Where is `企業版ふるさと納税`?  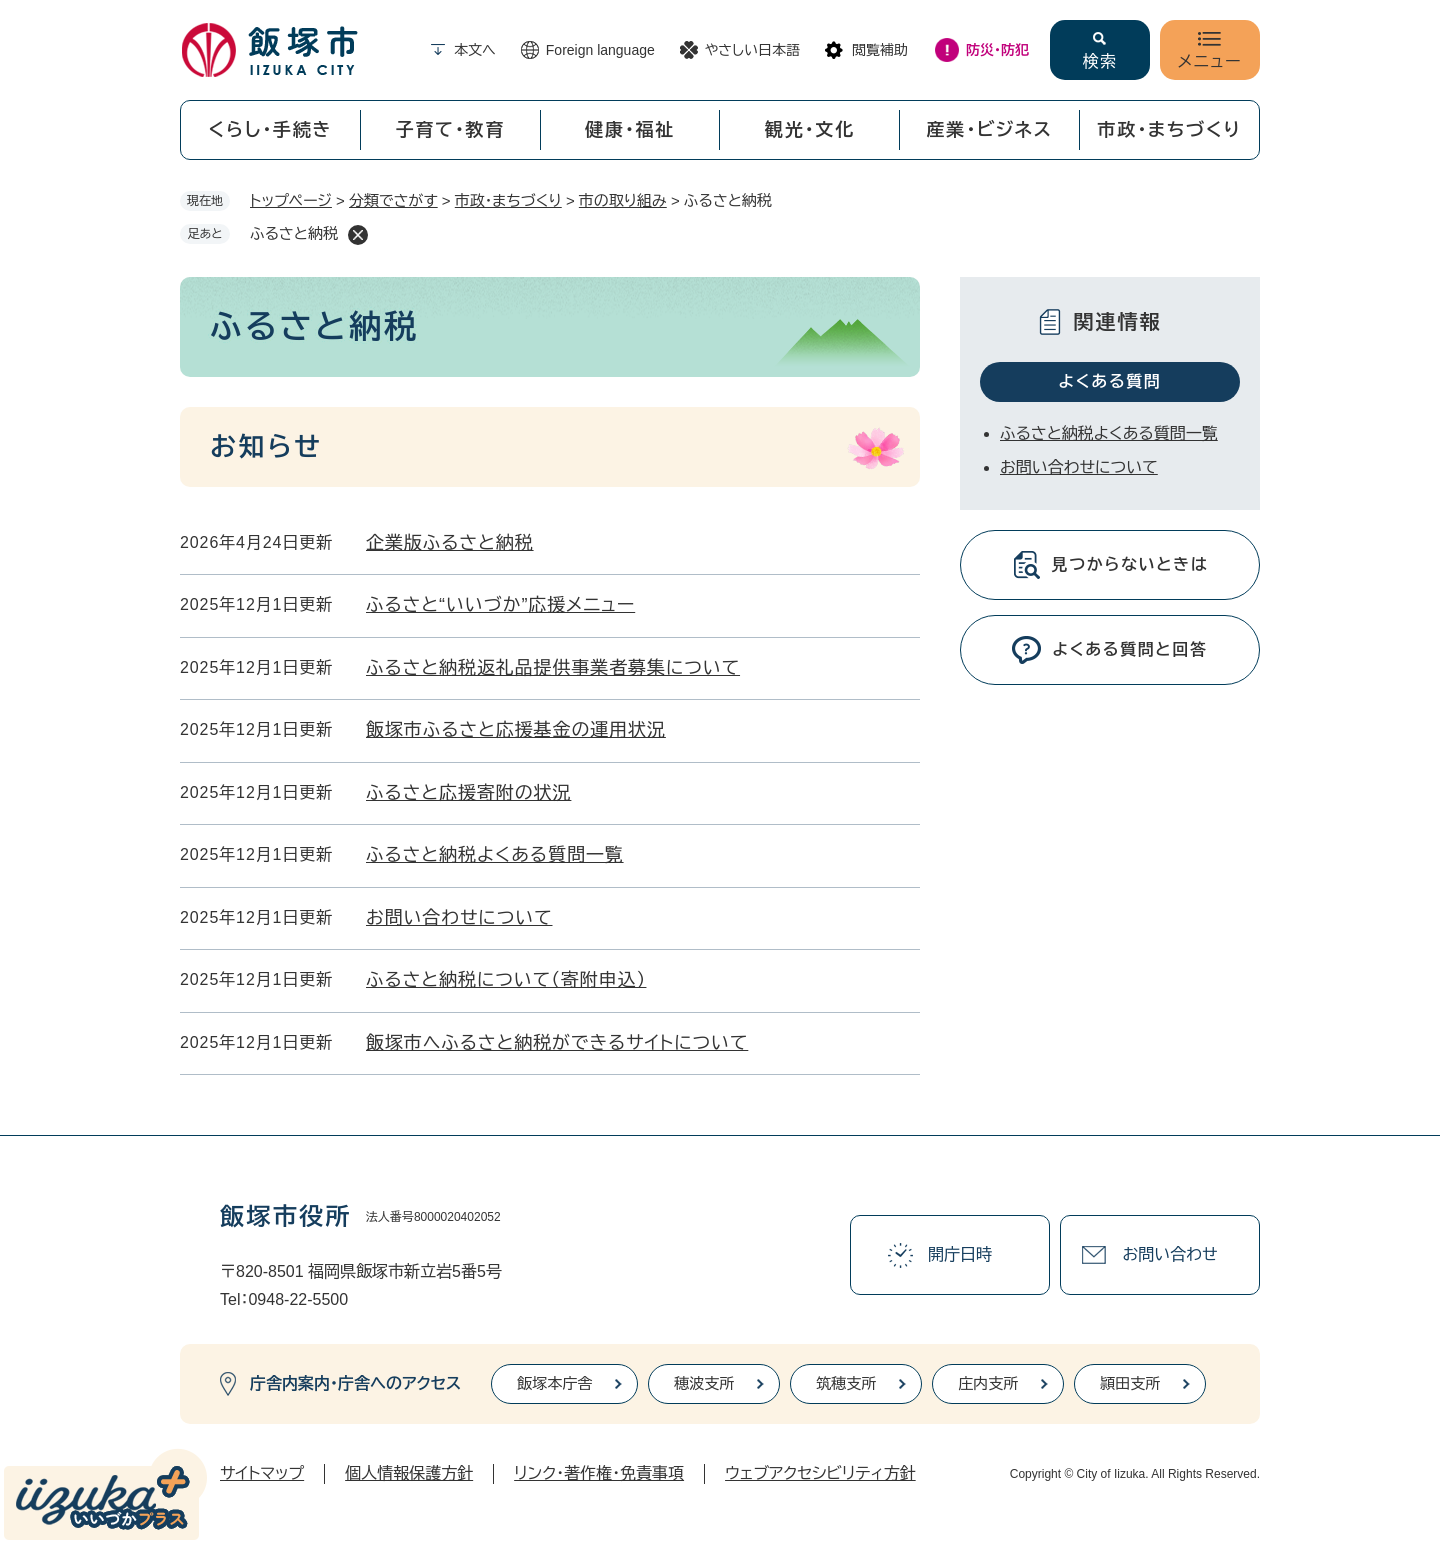
企業版ふるさと納税 is located at coordinates (450, 543).